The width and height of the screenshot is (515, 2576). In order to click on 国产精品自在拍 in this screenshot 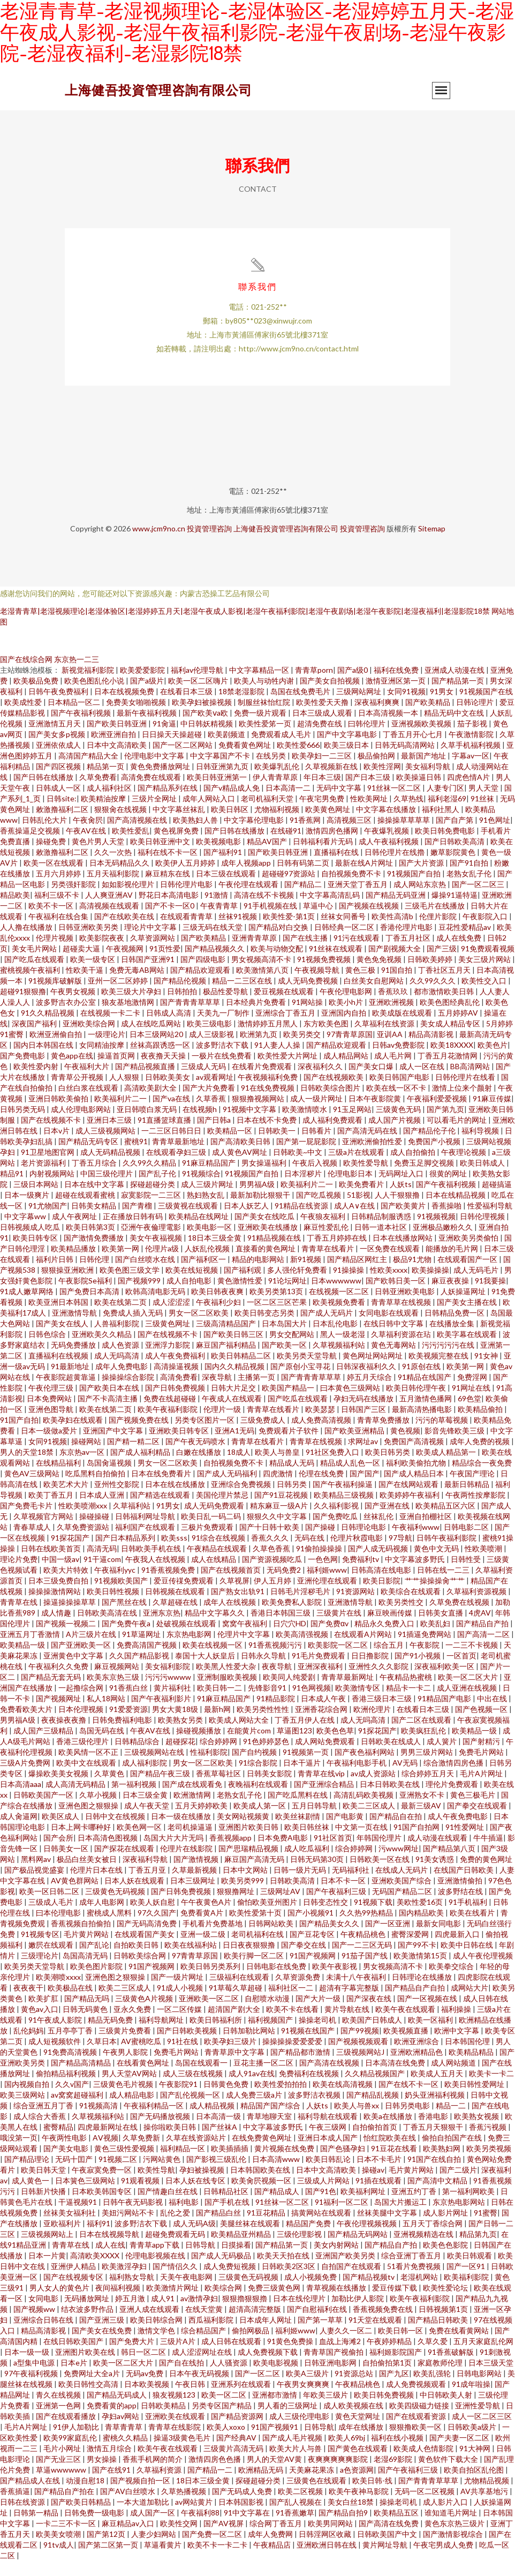, I will do `click(396, 1831)`.